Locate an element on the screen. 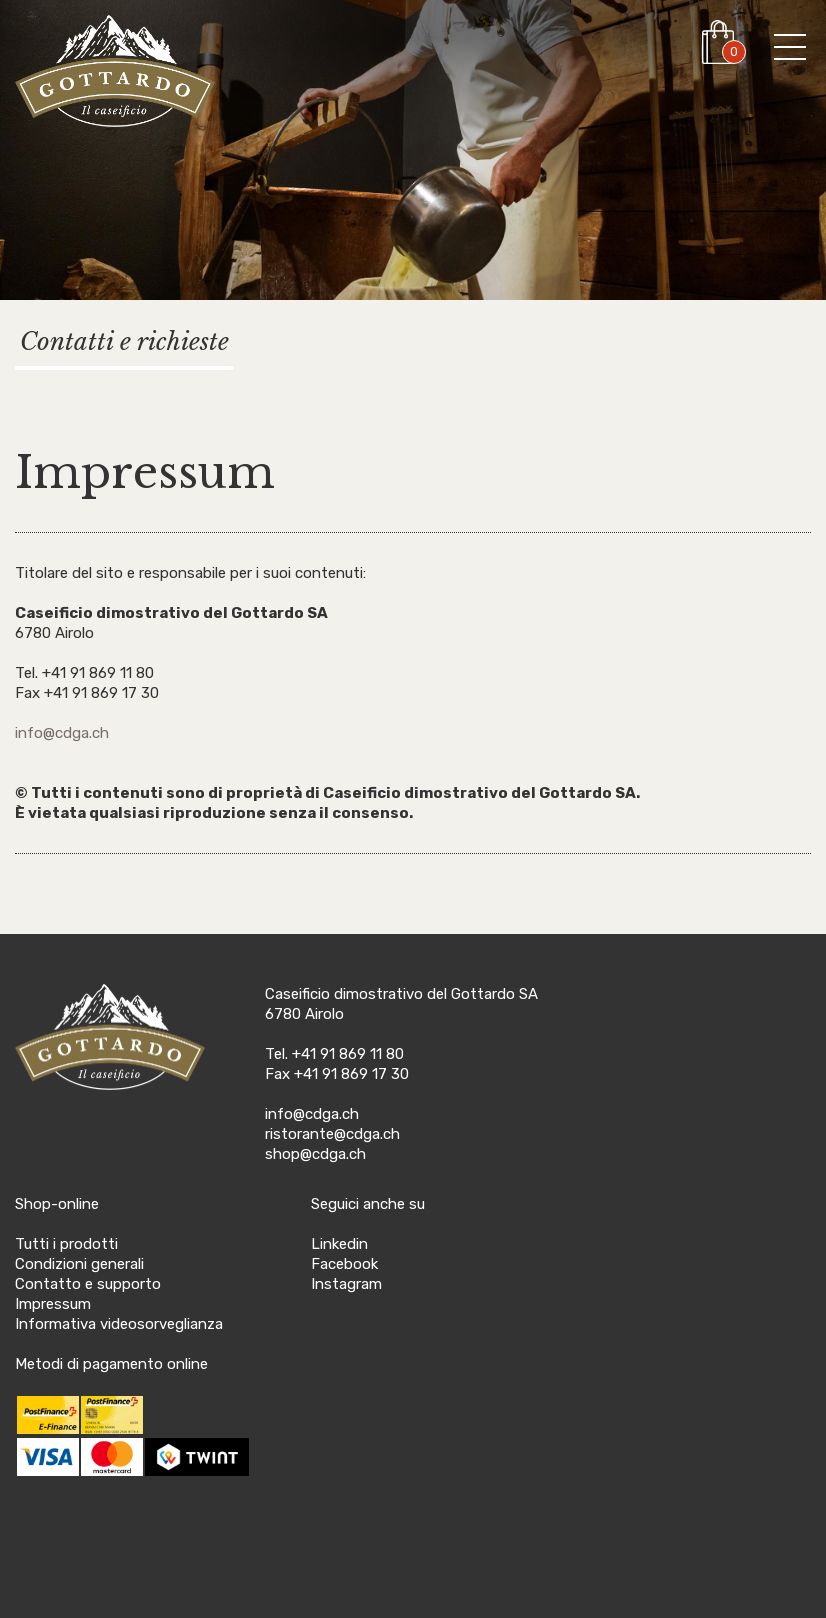 This screenshot has width=826, height=1618. info@cdga.ch is located at coordinates (62, 733).